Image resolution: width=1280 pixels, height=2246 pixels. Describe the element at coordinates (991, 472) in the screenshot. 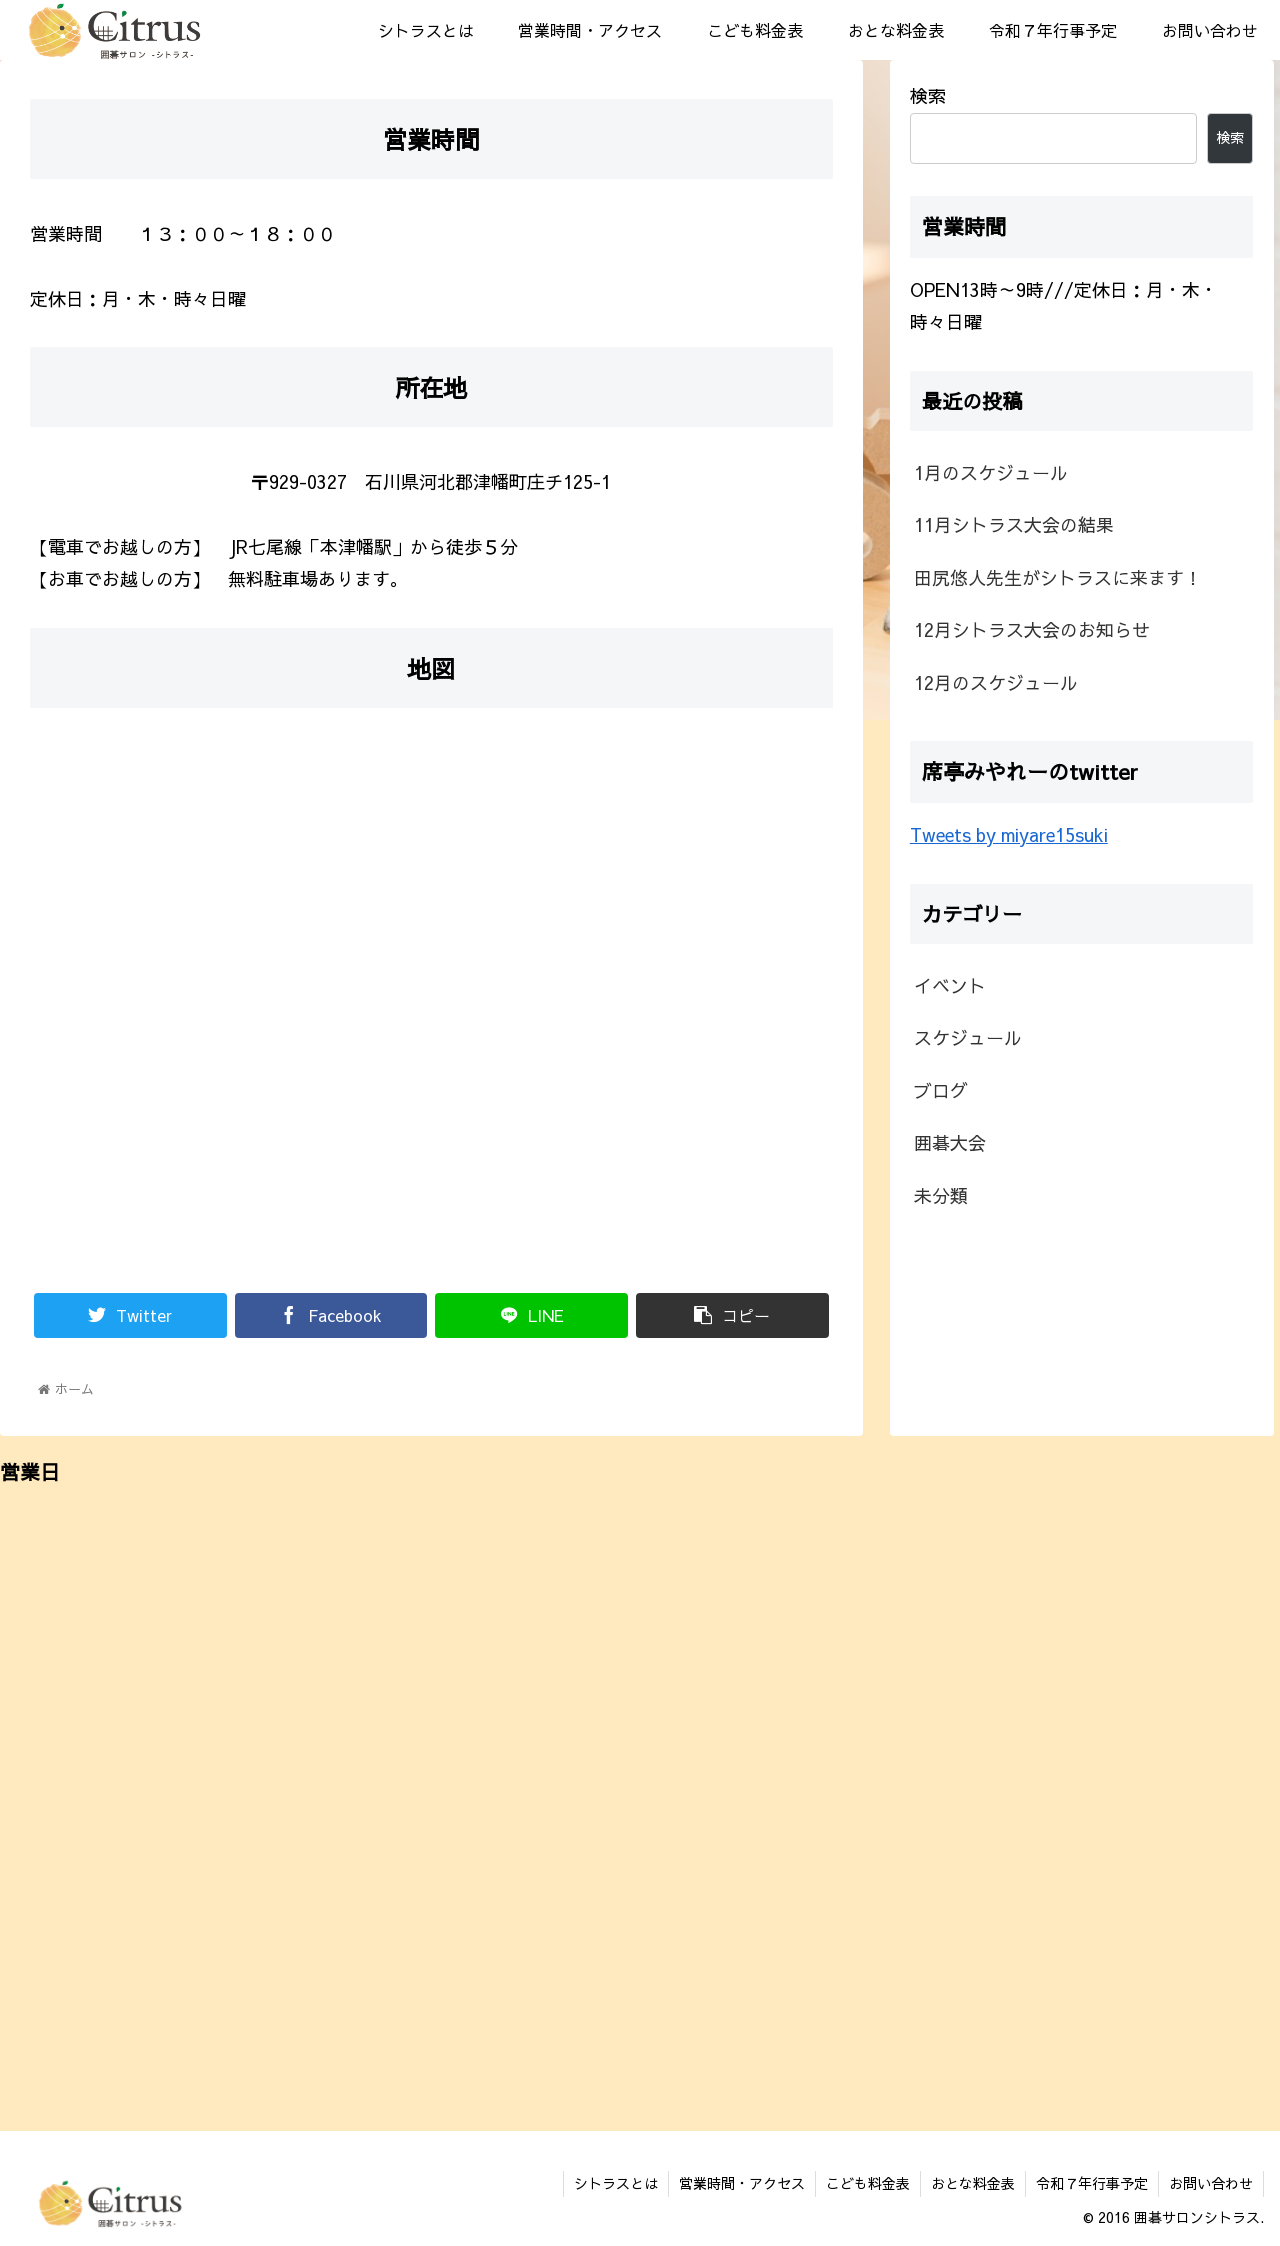

I see `1月のスケジュール` at that location.